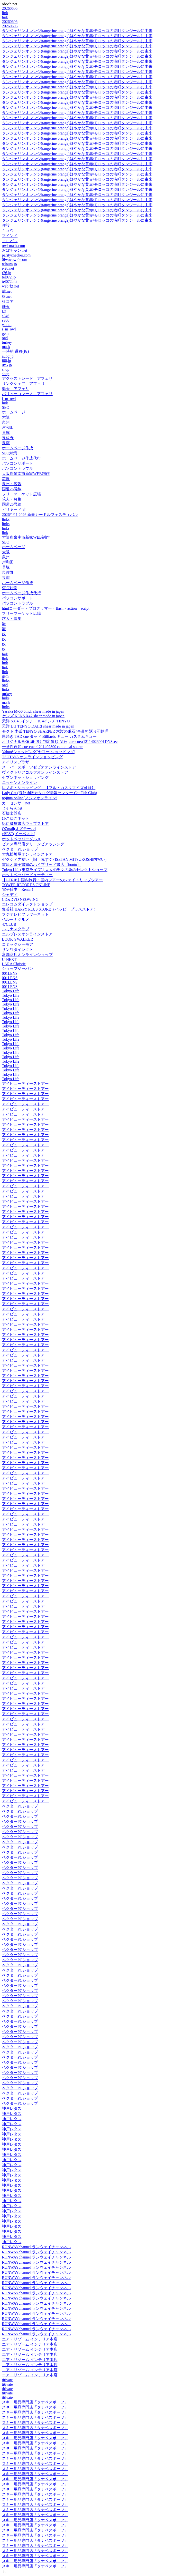 This screenshot has height=2576, width=195. What do you see at coordinates (8, 230) in the screenshot?
I see `キュウ` at bounding box center [8, 230].